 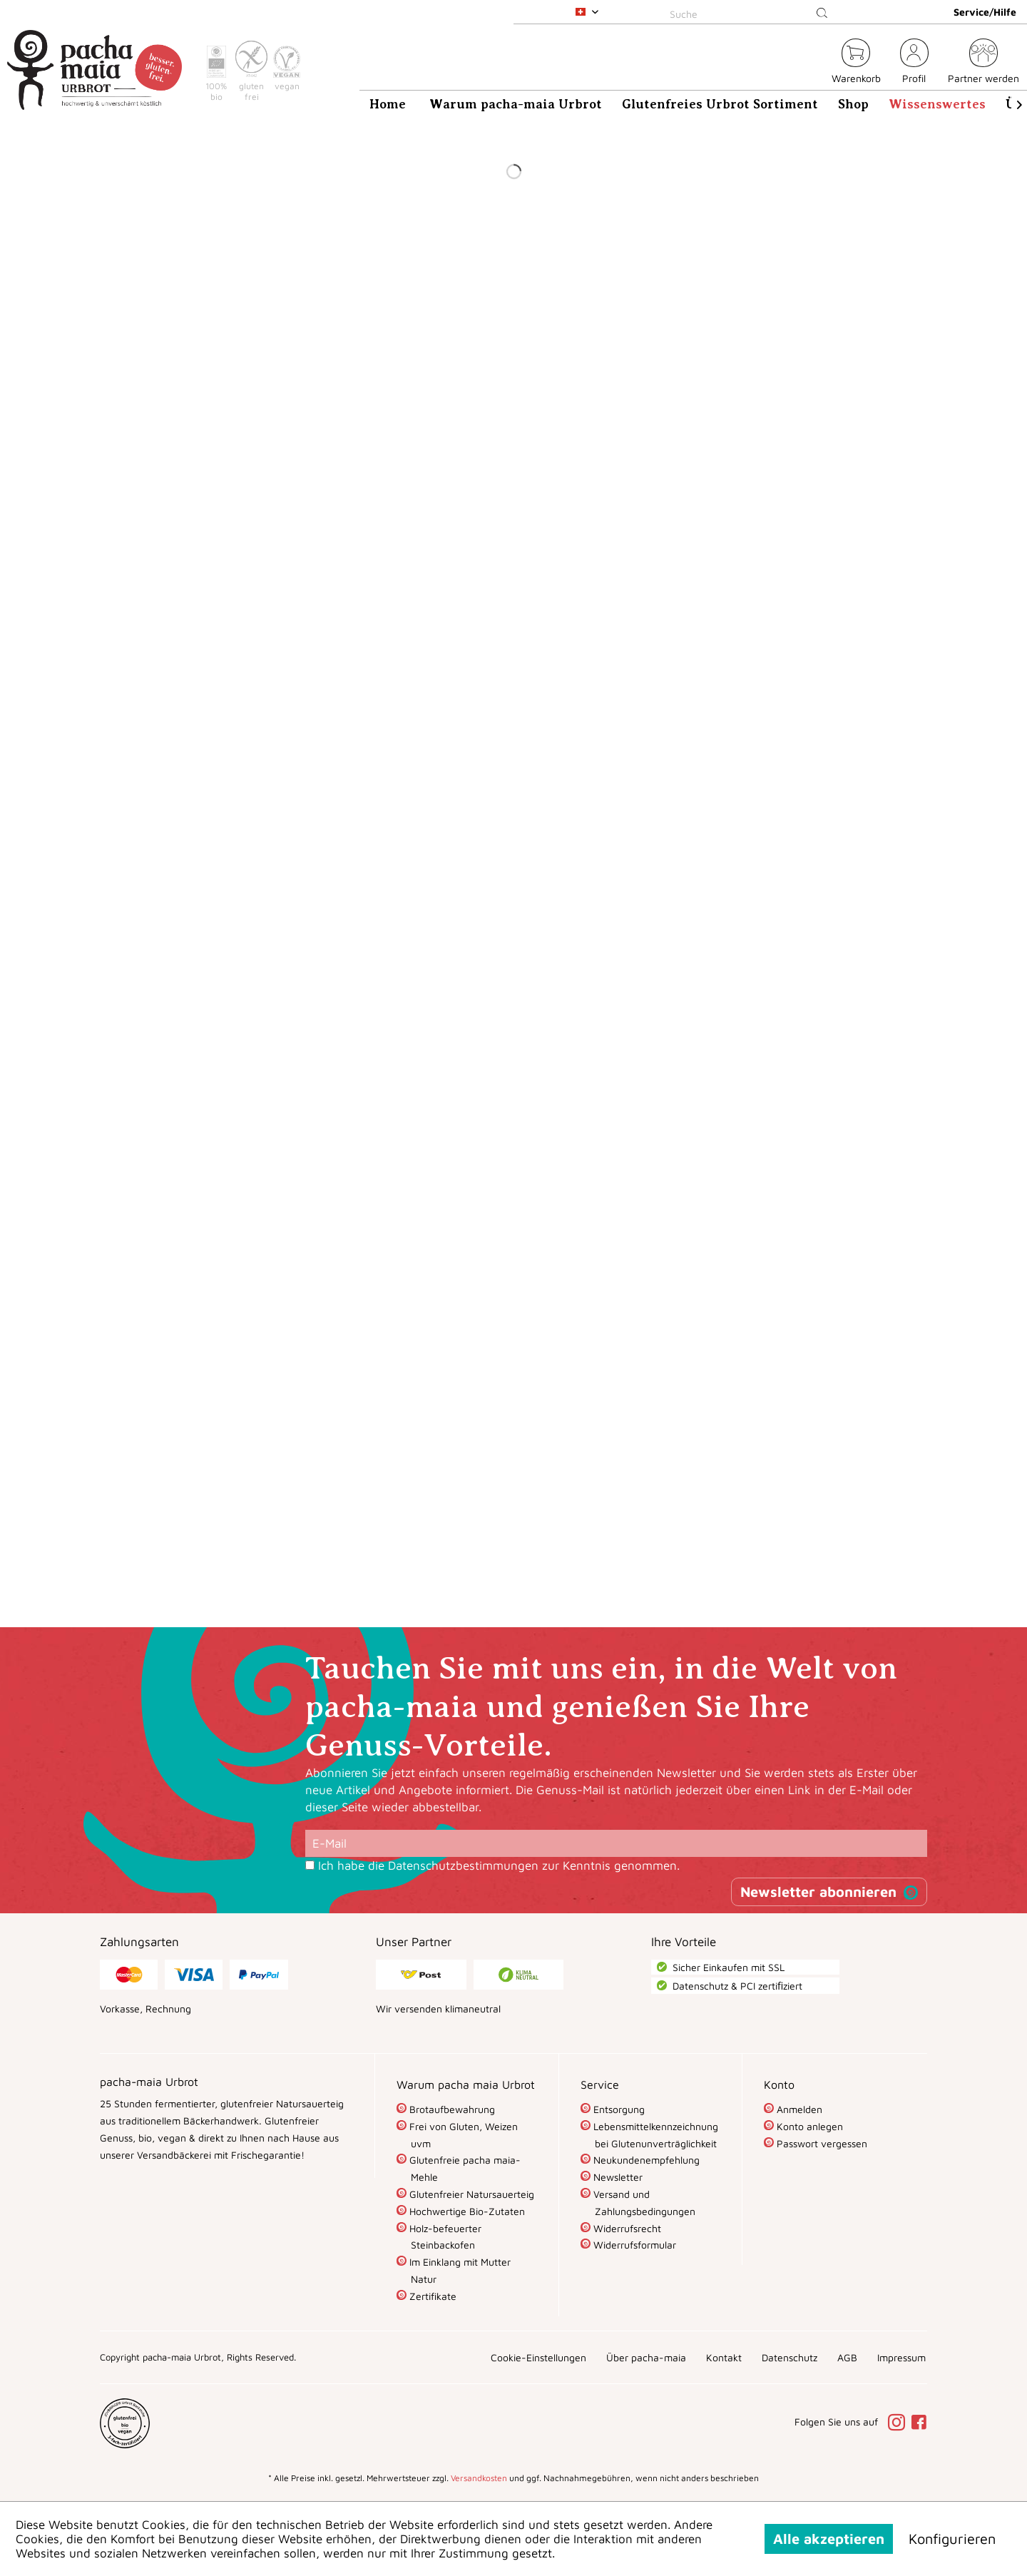 What do you see at coordinates (822, 13) in the screenshot?
I see `[Suchen]` at bounding box center [822, 13].